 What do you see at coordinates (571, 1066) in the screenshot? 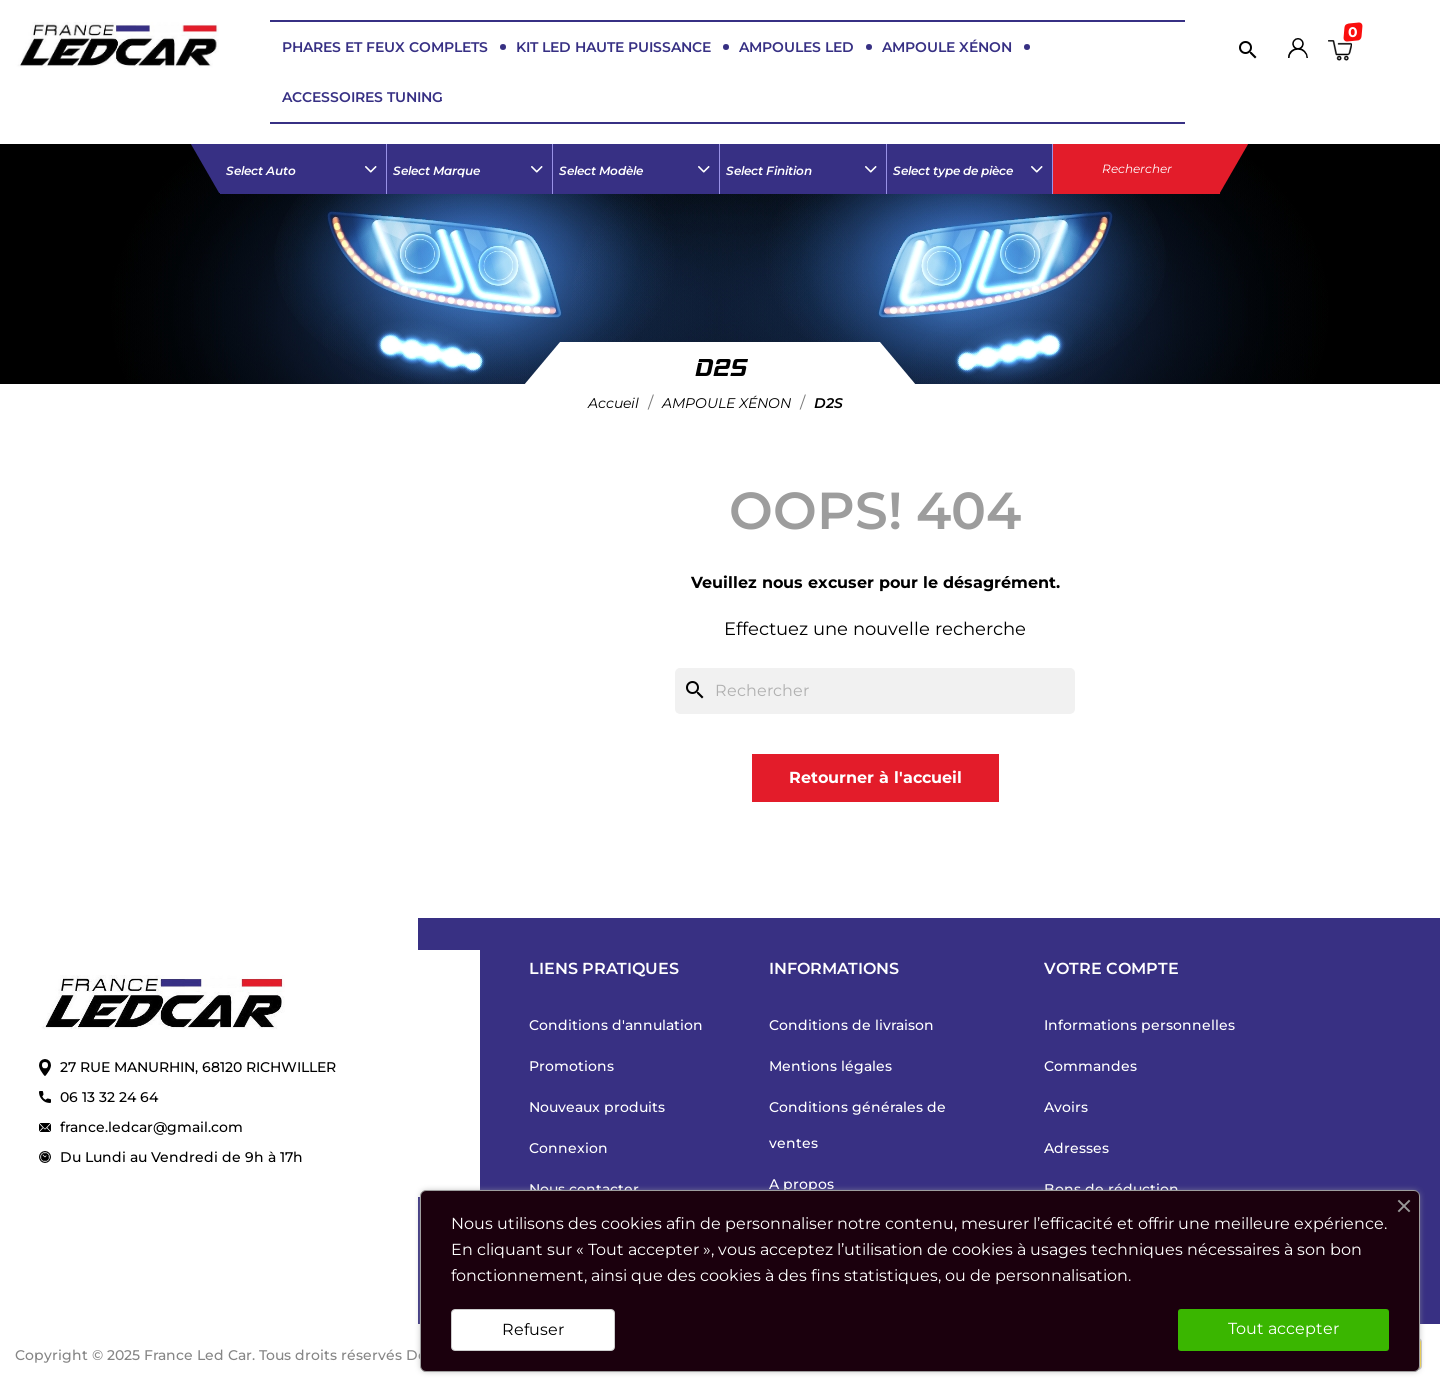
I see `Promotions` at bounding box center [571, 1066].